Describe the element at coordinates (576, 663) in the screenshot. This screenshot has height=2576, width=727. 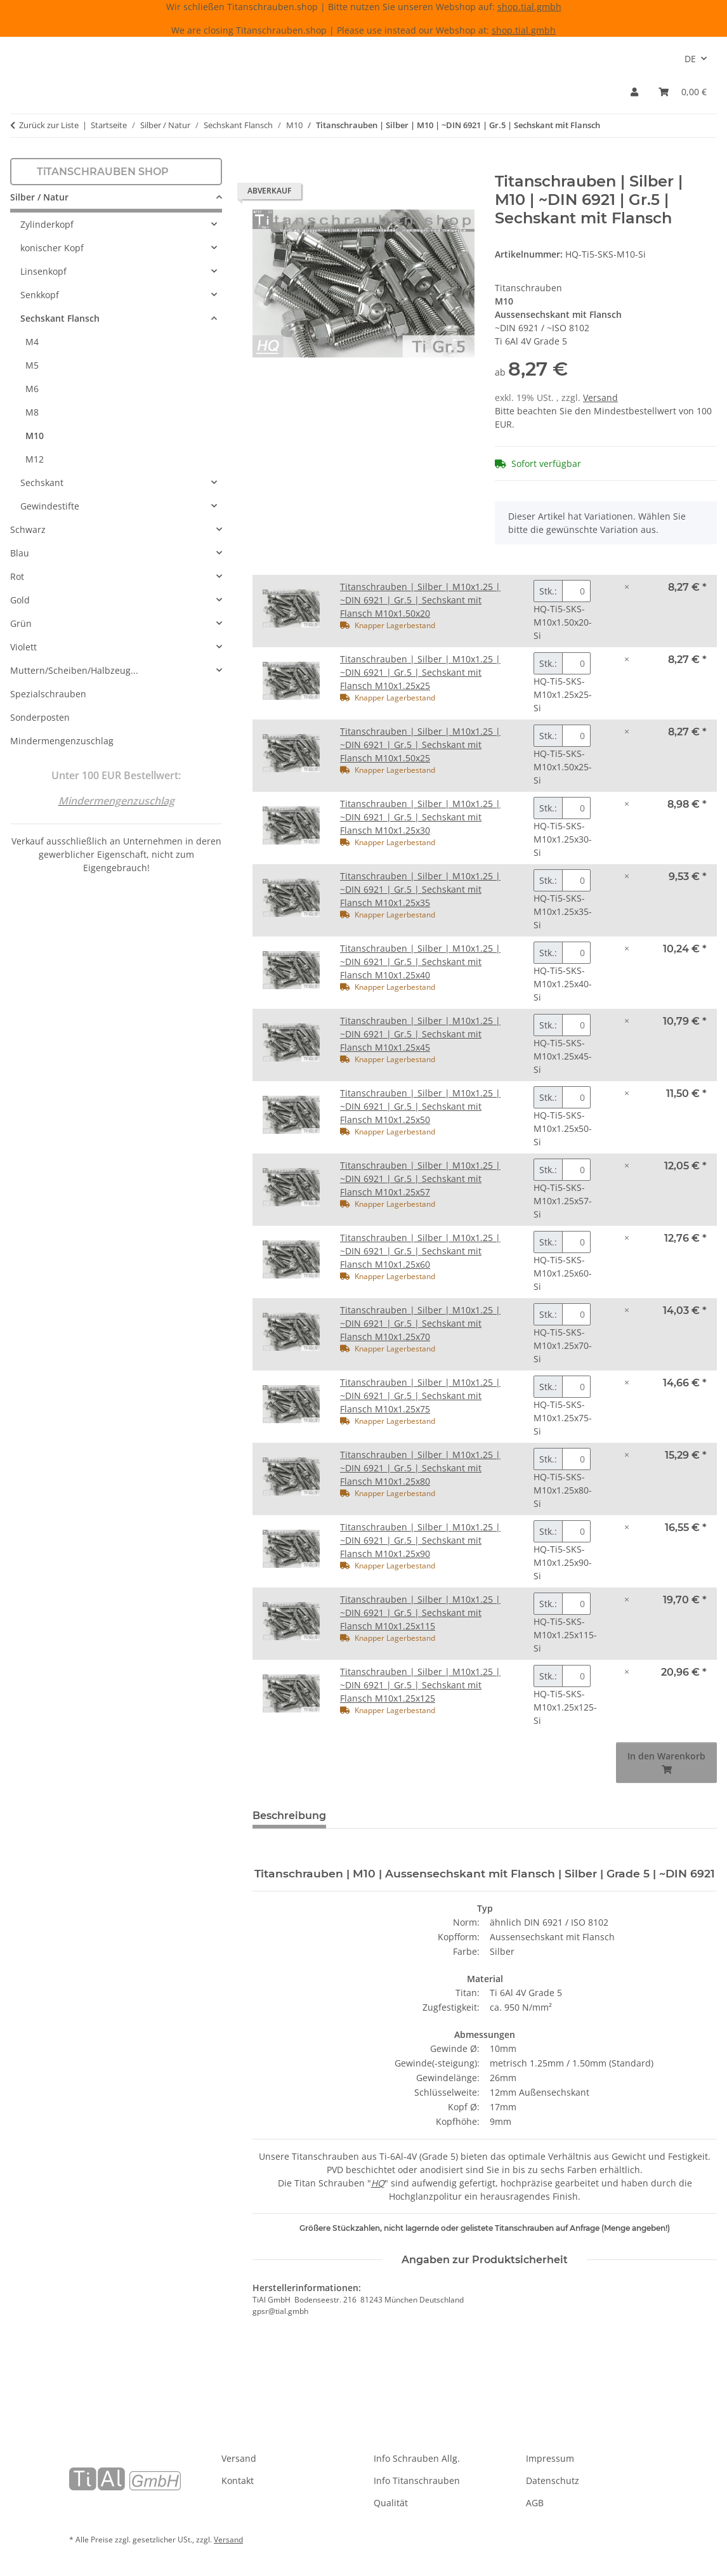
I see `[Menge Titanschrauben | Silber | M10x1.25 | ~DIN 6921 | Gr.5 | Sechskant mit Flansch M10x1.25x25]` at that location.